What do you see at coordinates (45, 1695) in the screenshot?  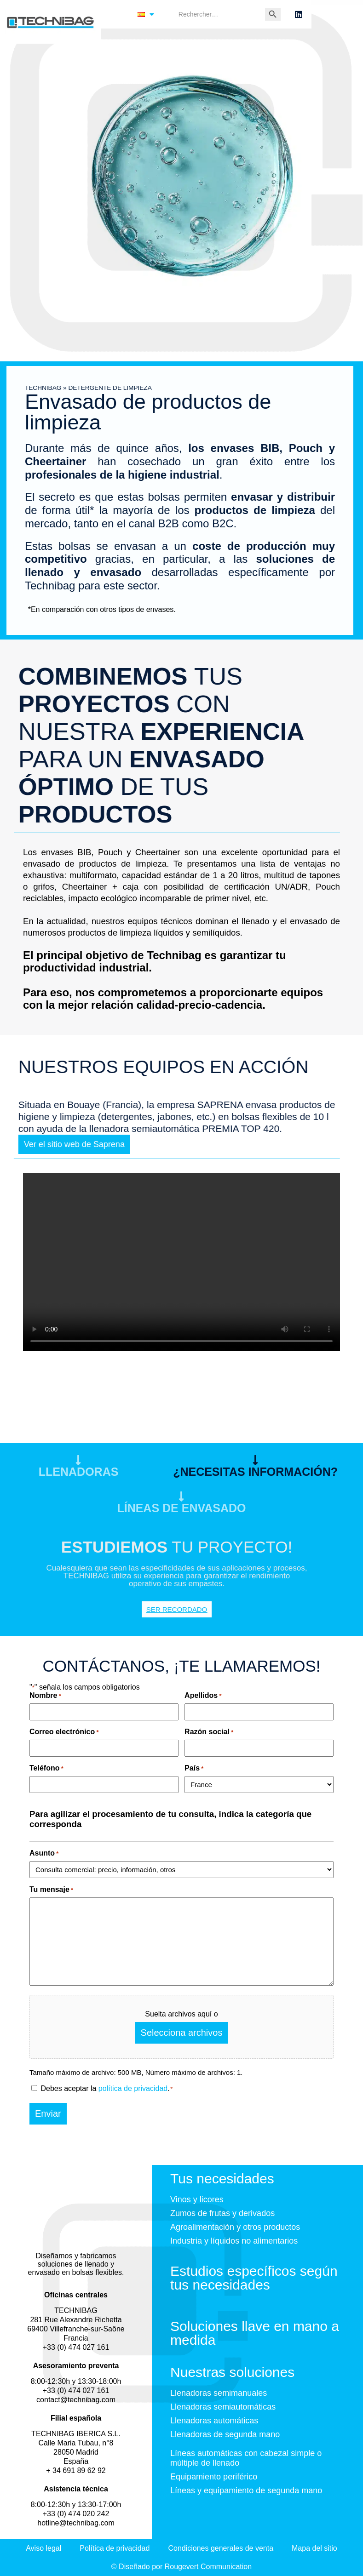 I see `Nombre` at bounding box center [45, 1695].